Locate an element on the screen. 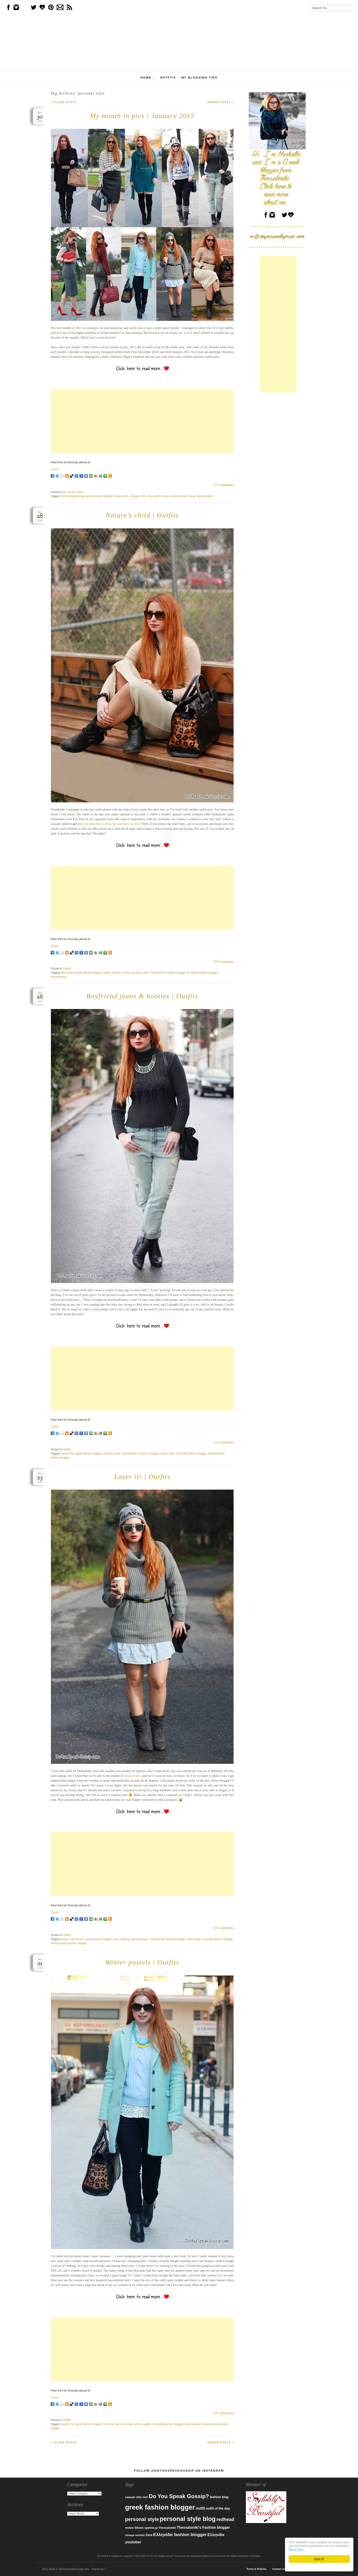  personal style blog [personal style blog (443 items)] is located at coordinates (188, 2518).